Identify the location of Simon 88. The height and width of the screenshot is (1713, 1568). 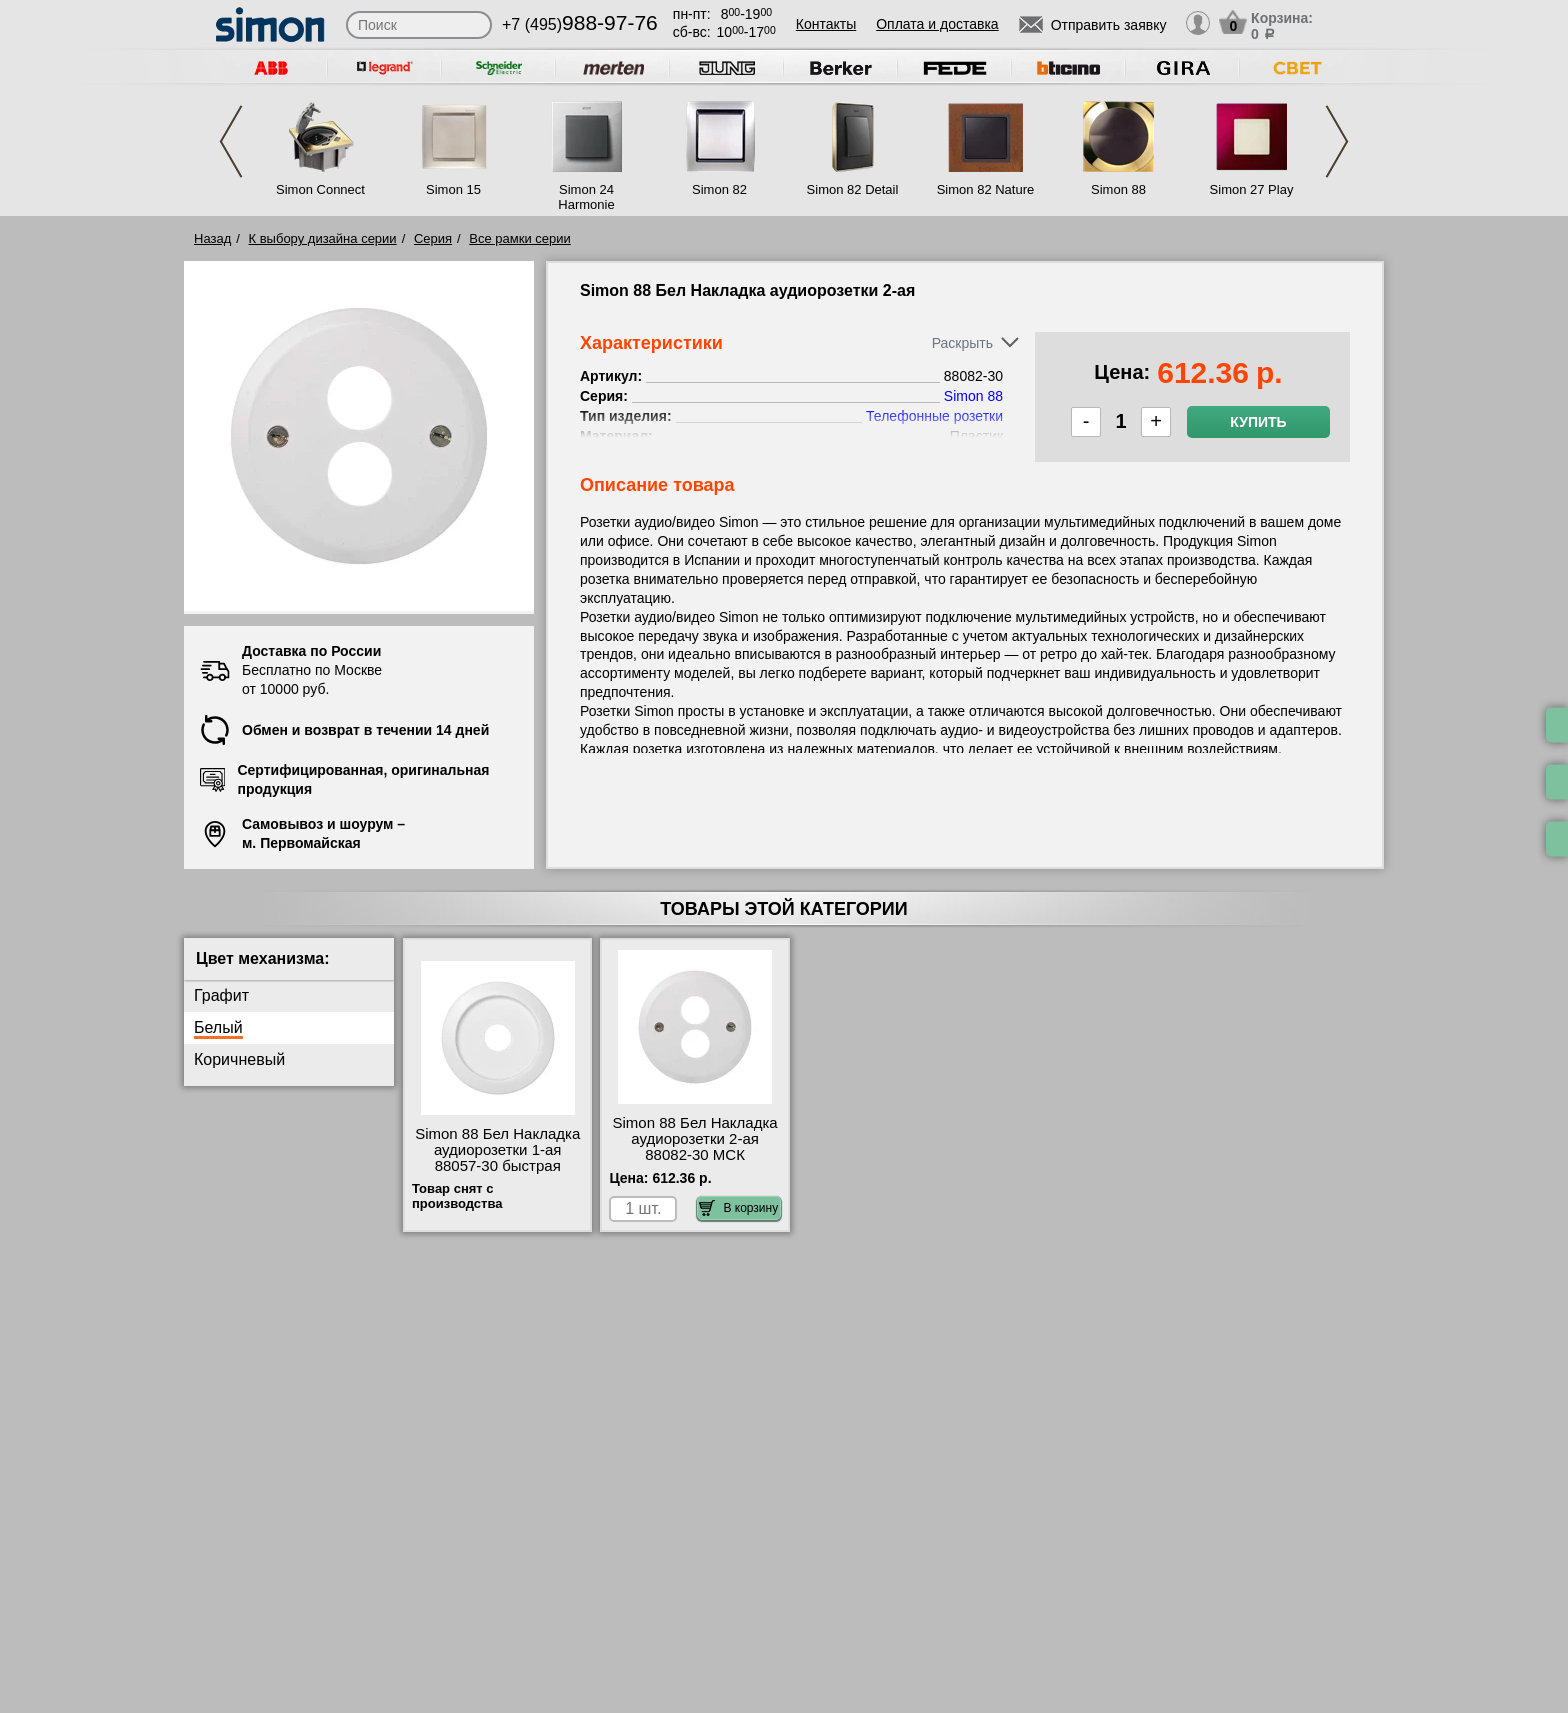
(1118, 189).